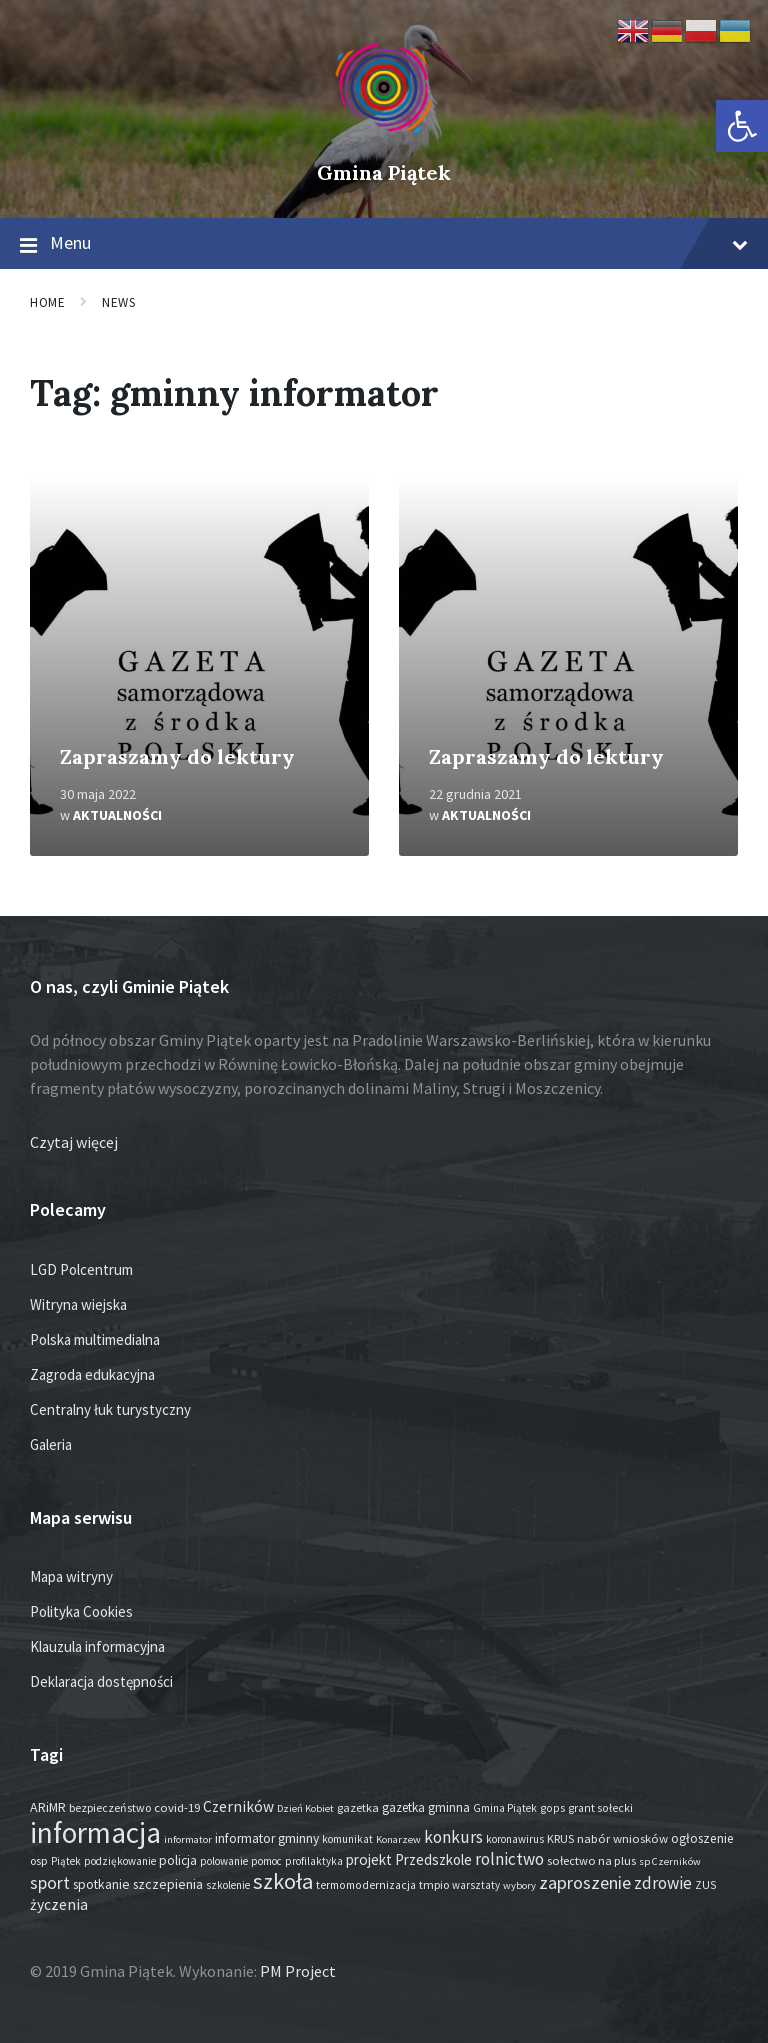 The width and height of the screenshot is (768, 2043). Describe the element at coordinates (476, 1885) in the screenshot. I see `warsztaty [warsztaty (13 elementów)]` at that location.